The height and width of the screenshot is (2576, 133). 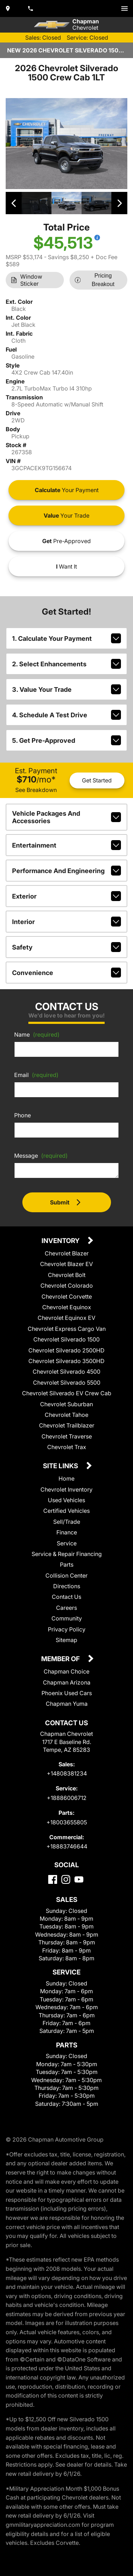 What do you see at coordinates (66, 1846) in the screenshot?
I see `+18883746644` at bounding box center [66, 1846].